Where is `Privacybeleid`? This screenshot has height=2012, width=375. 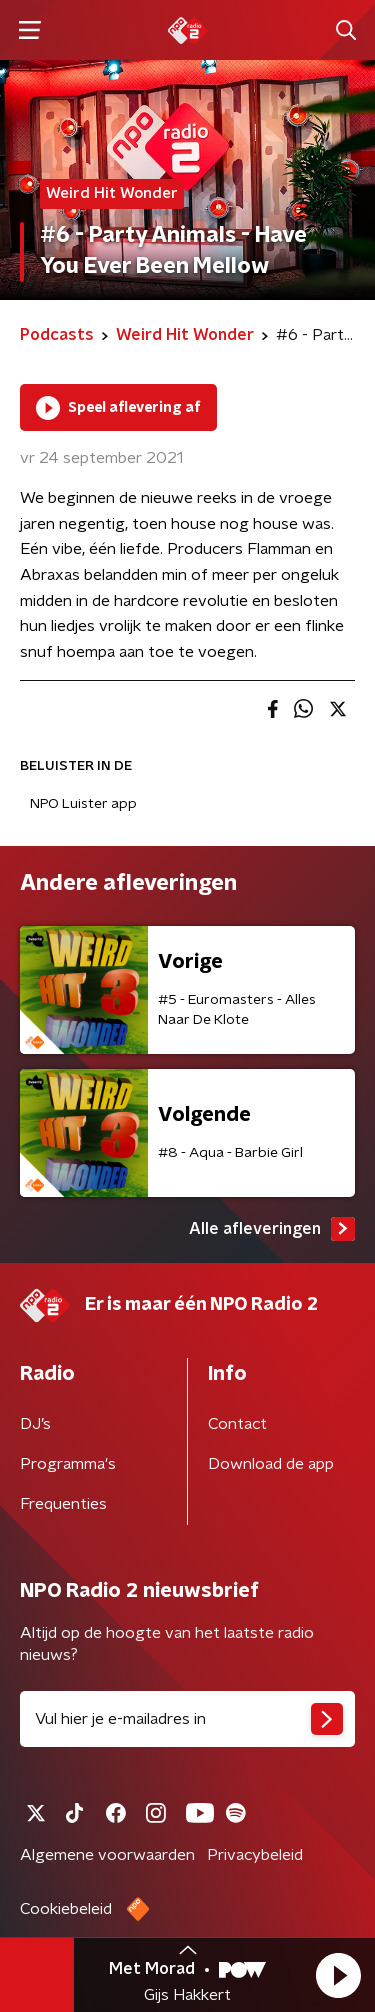
Privacybeleid is located at coordinates (255, 1855).